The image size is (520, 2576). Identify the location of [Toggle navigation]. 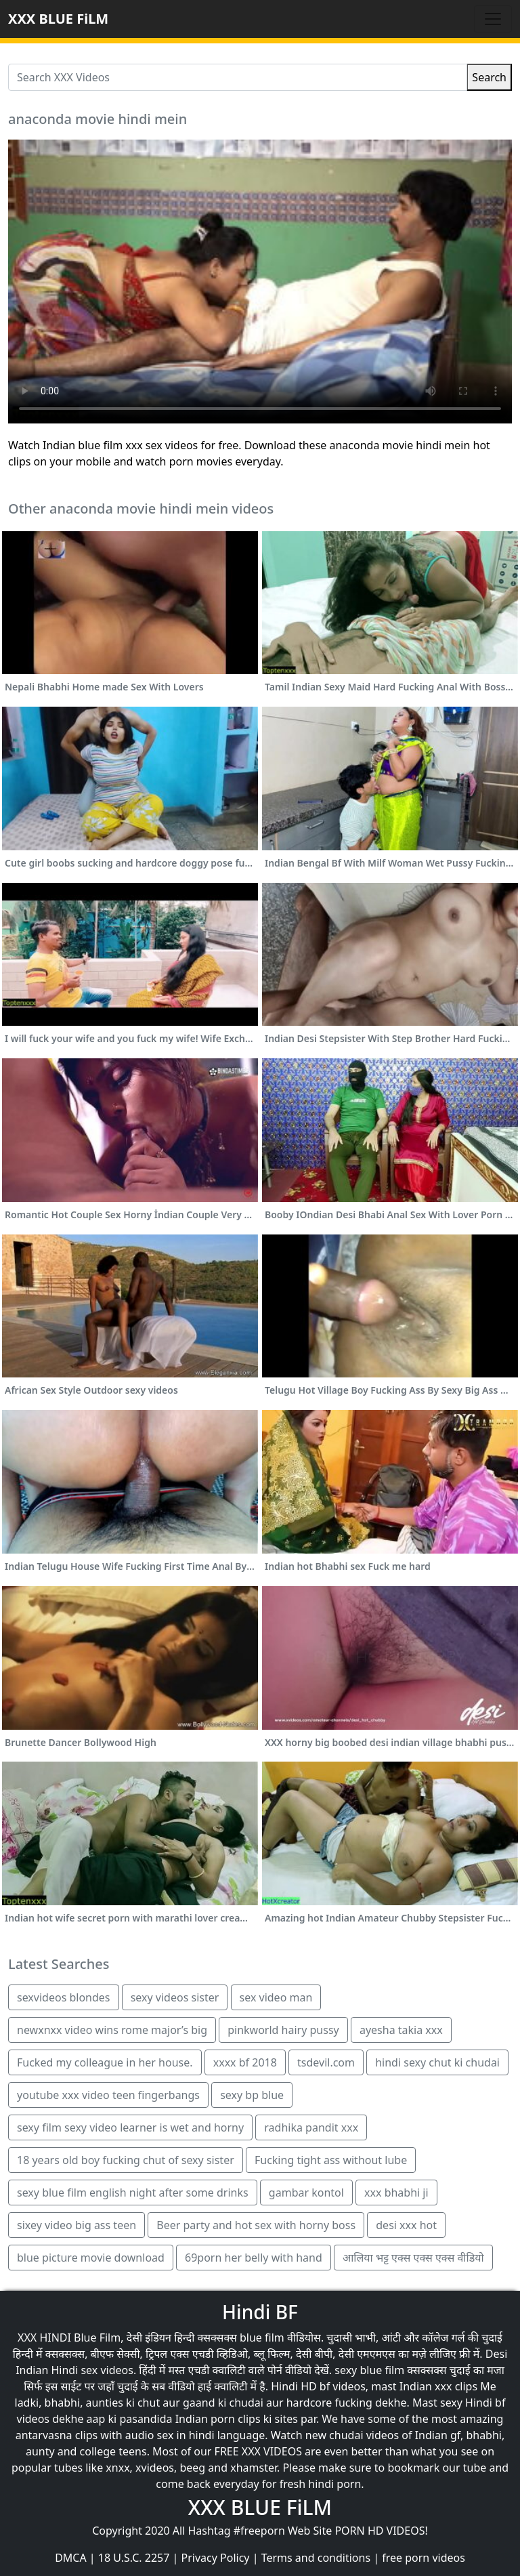
(493, 19).